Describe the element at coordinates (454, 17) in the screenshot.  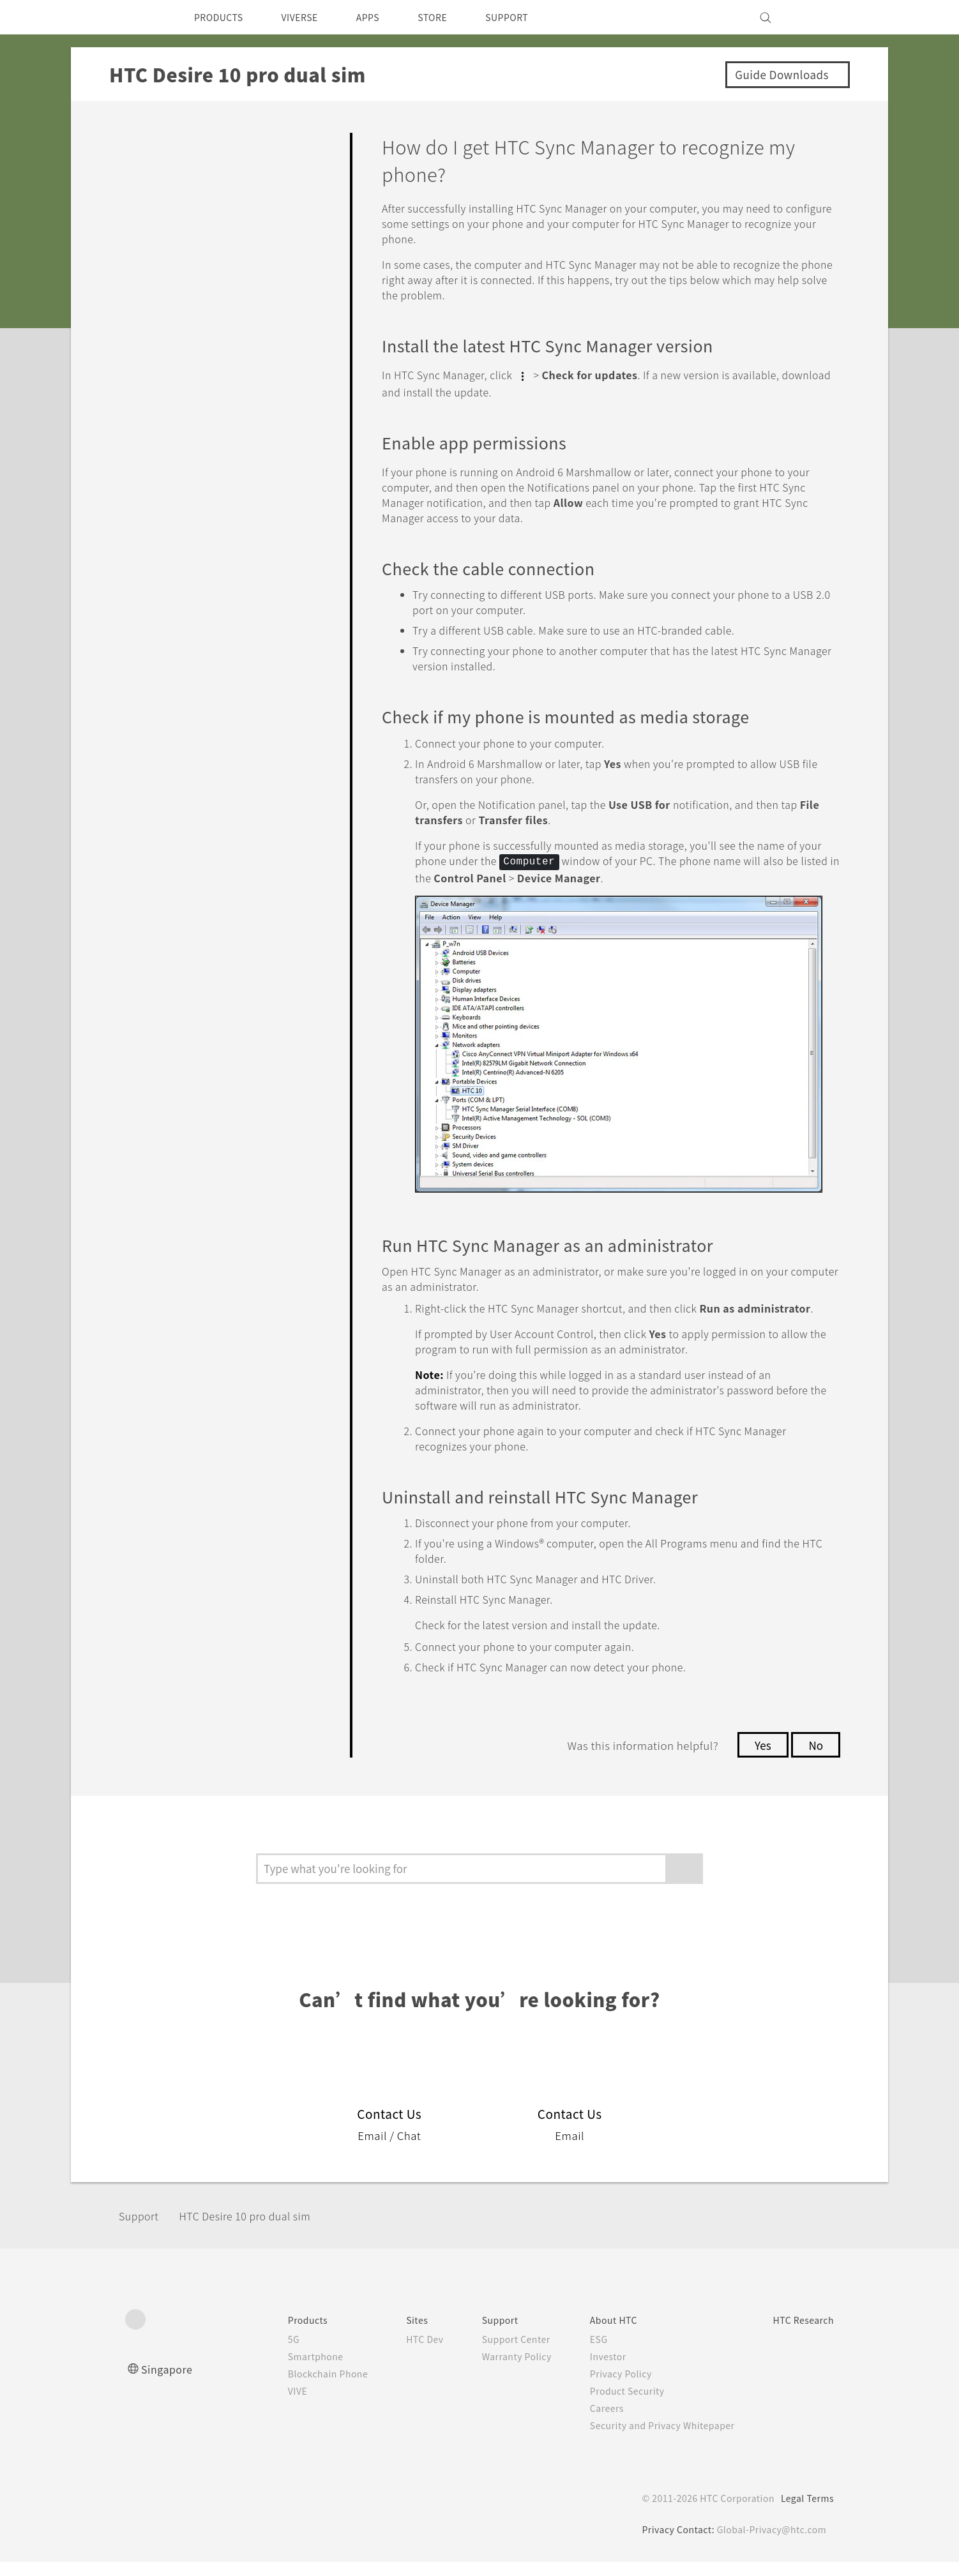
I see `STORE` at that location.